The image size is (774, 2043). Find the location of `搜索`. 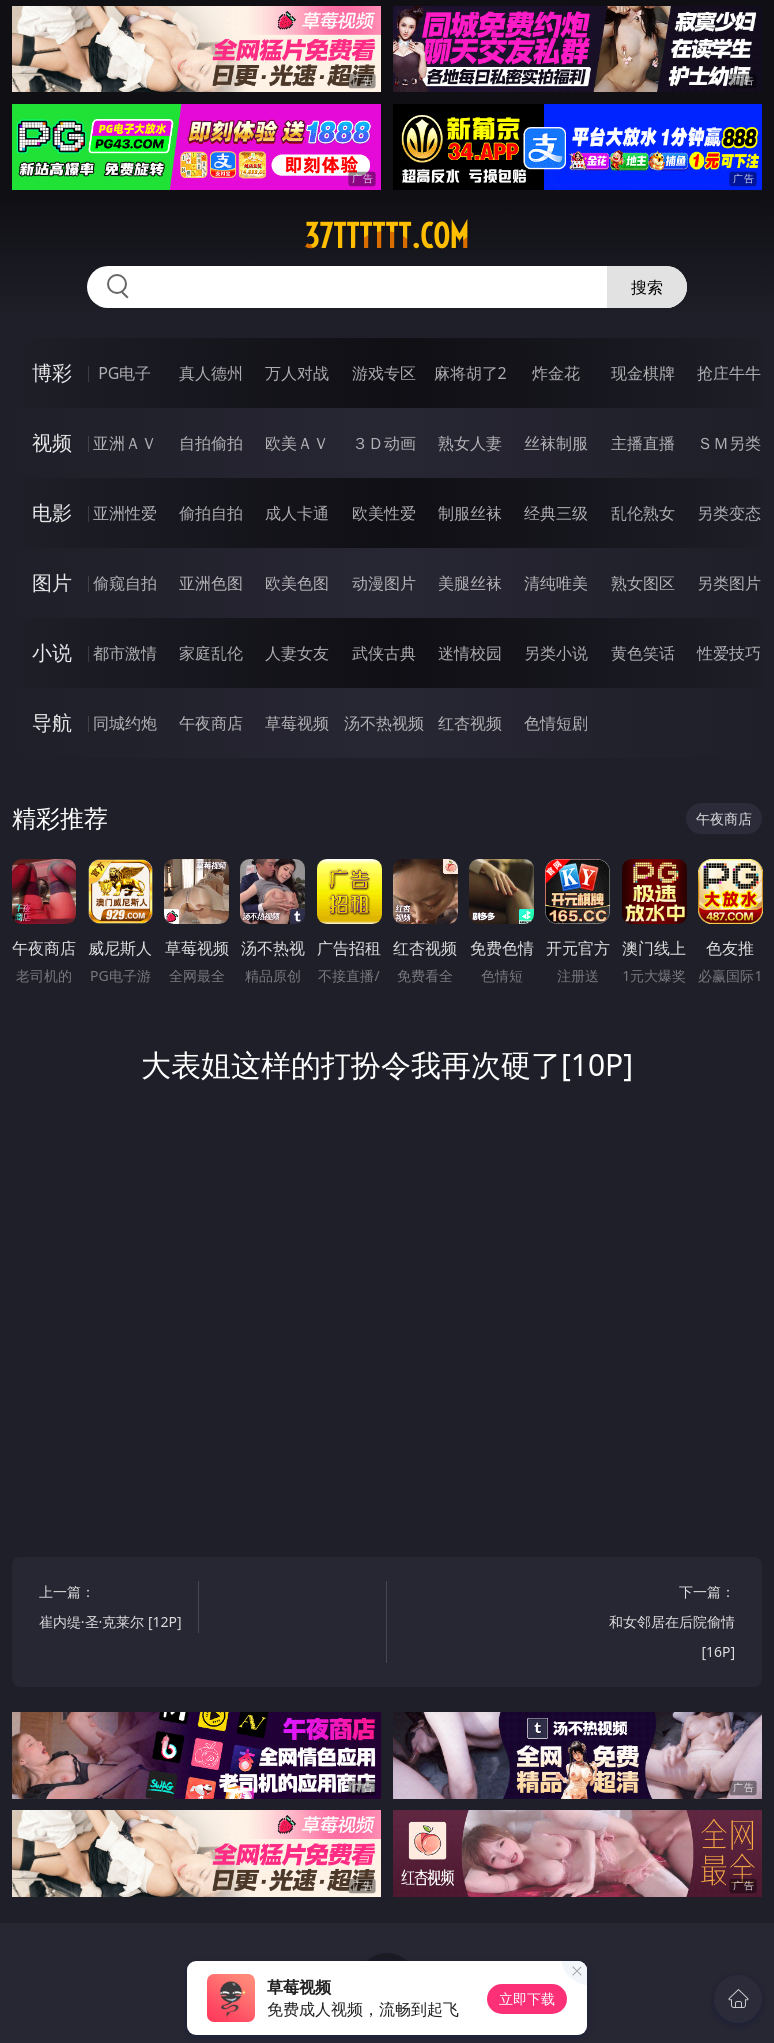

搜索 is located at coordinates (647, 287).